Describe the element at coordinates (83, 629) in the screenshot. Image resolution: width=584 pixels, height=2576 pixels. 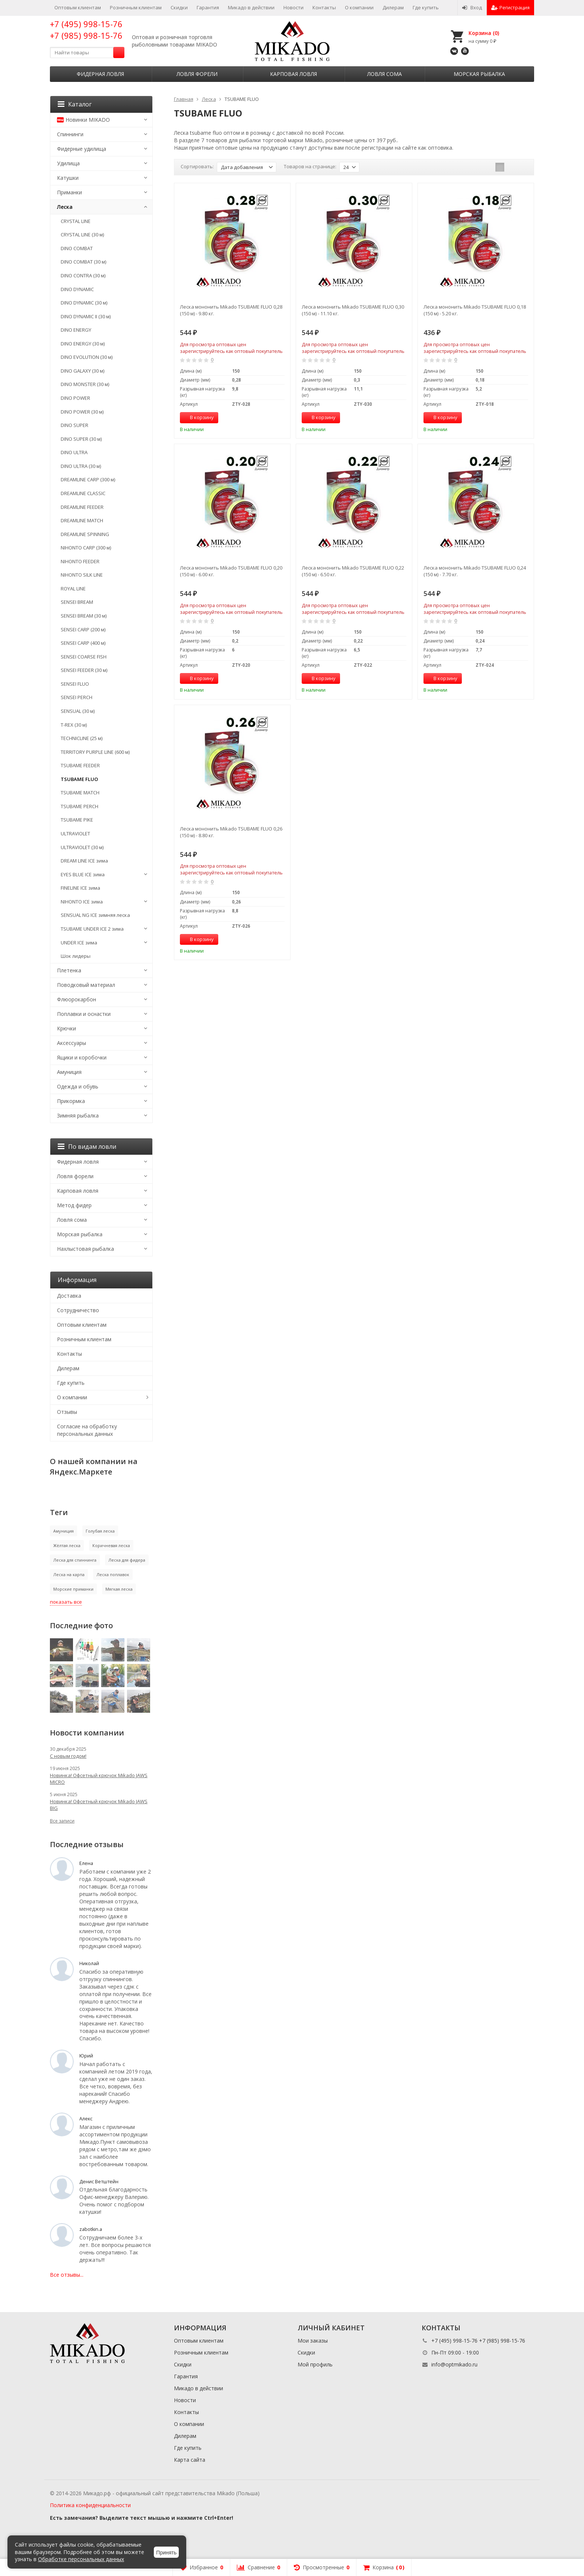
I see `SENSEI CARP (200 м)` at that location.